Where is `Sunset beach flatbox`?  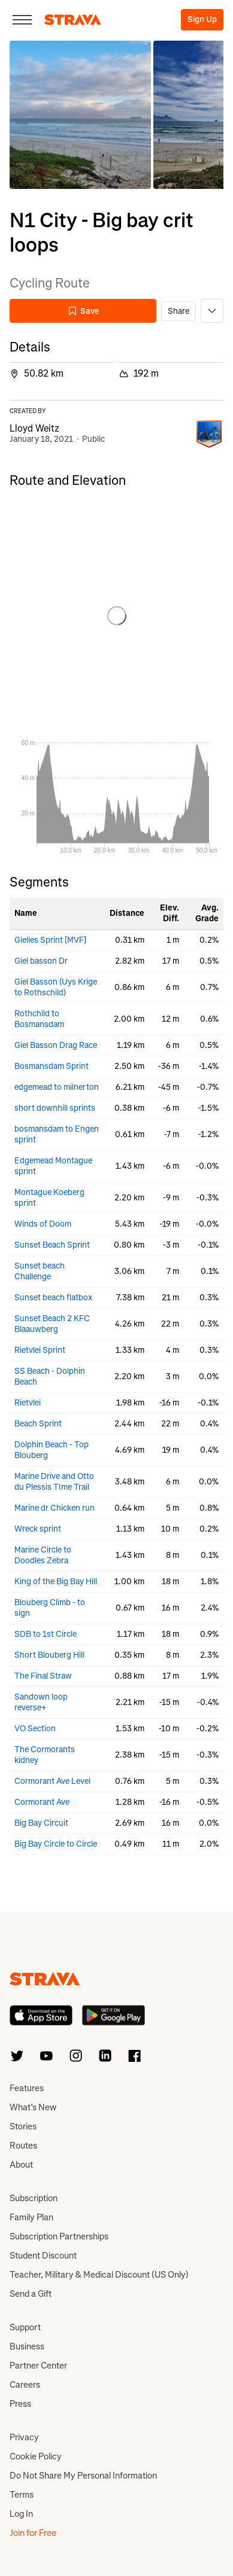
Sunset beach flatbox is located at coordinates (53, 1297).